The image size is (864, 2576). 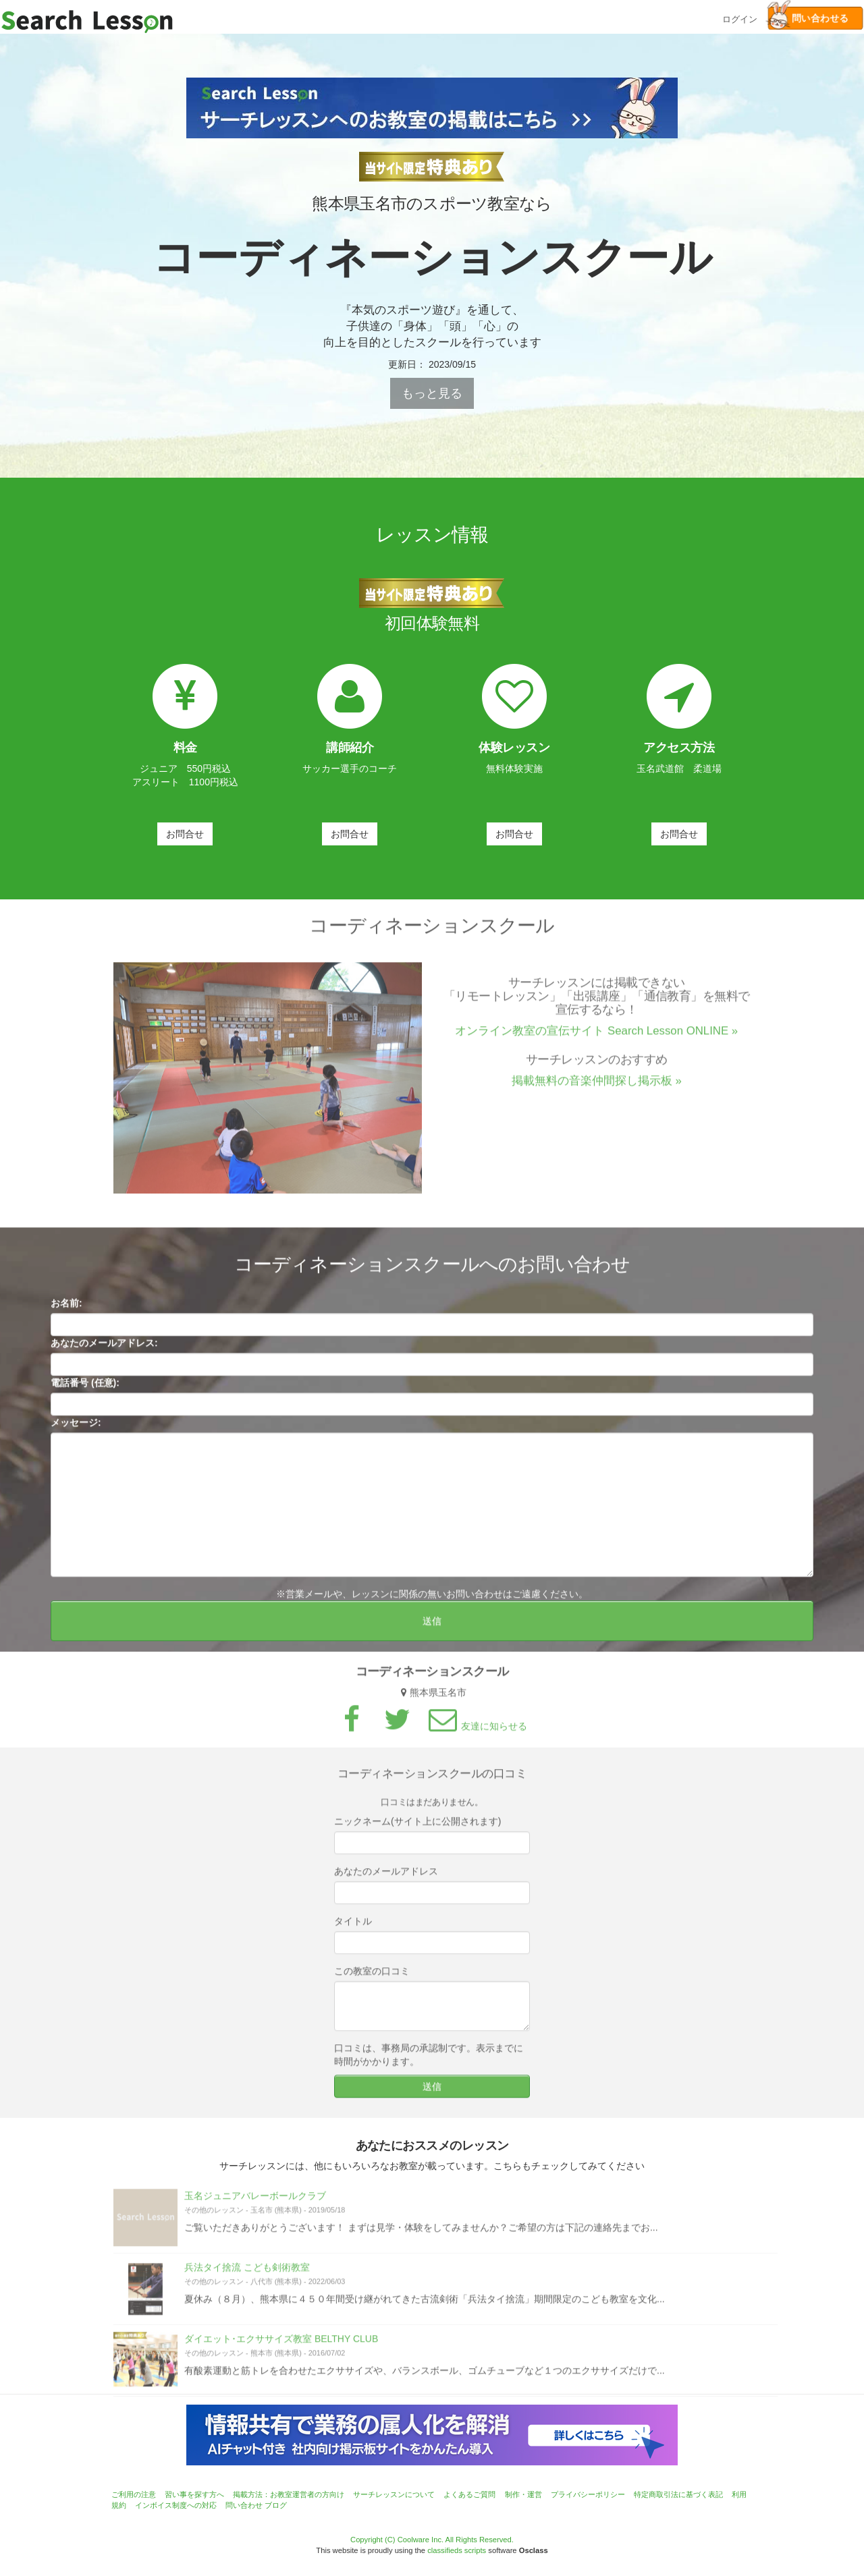 What do you see at coordinates (808, 18) in the screenshot?
I see `問い合わせる` at bounding box center [808, 18].